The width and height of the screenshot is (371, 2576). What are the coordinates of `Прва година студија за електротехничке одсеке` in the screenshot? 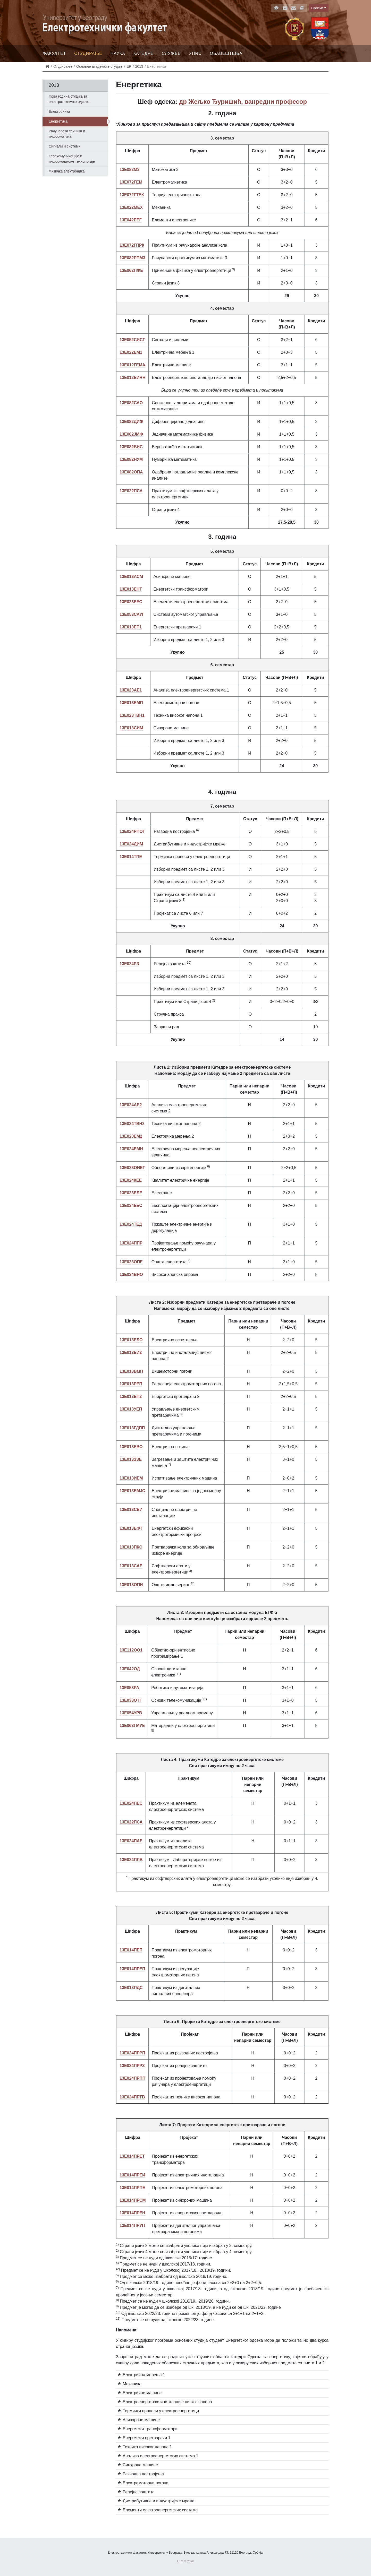 It's located at (69, 99).